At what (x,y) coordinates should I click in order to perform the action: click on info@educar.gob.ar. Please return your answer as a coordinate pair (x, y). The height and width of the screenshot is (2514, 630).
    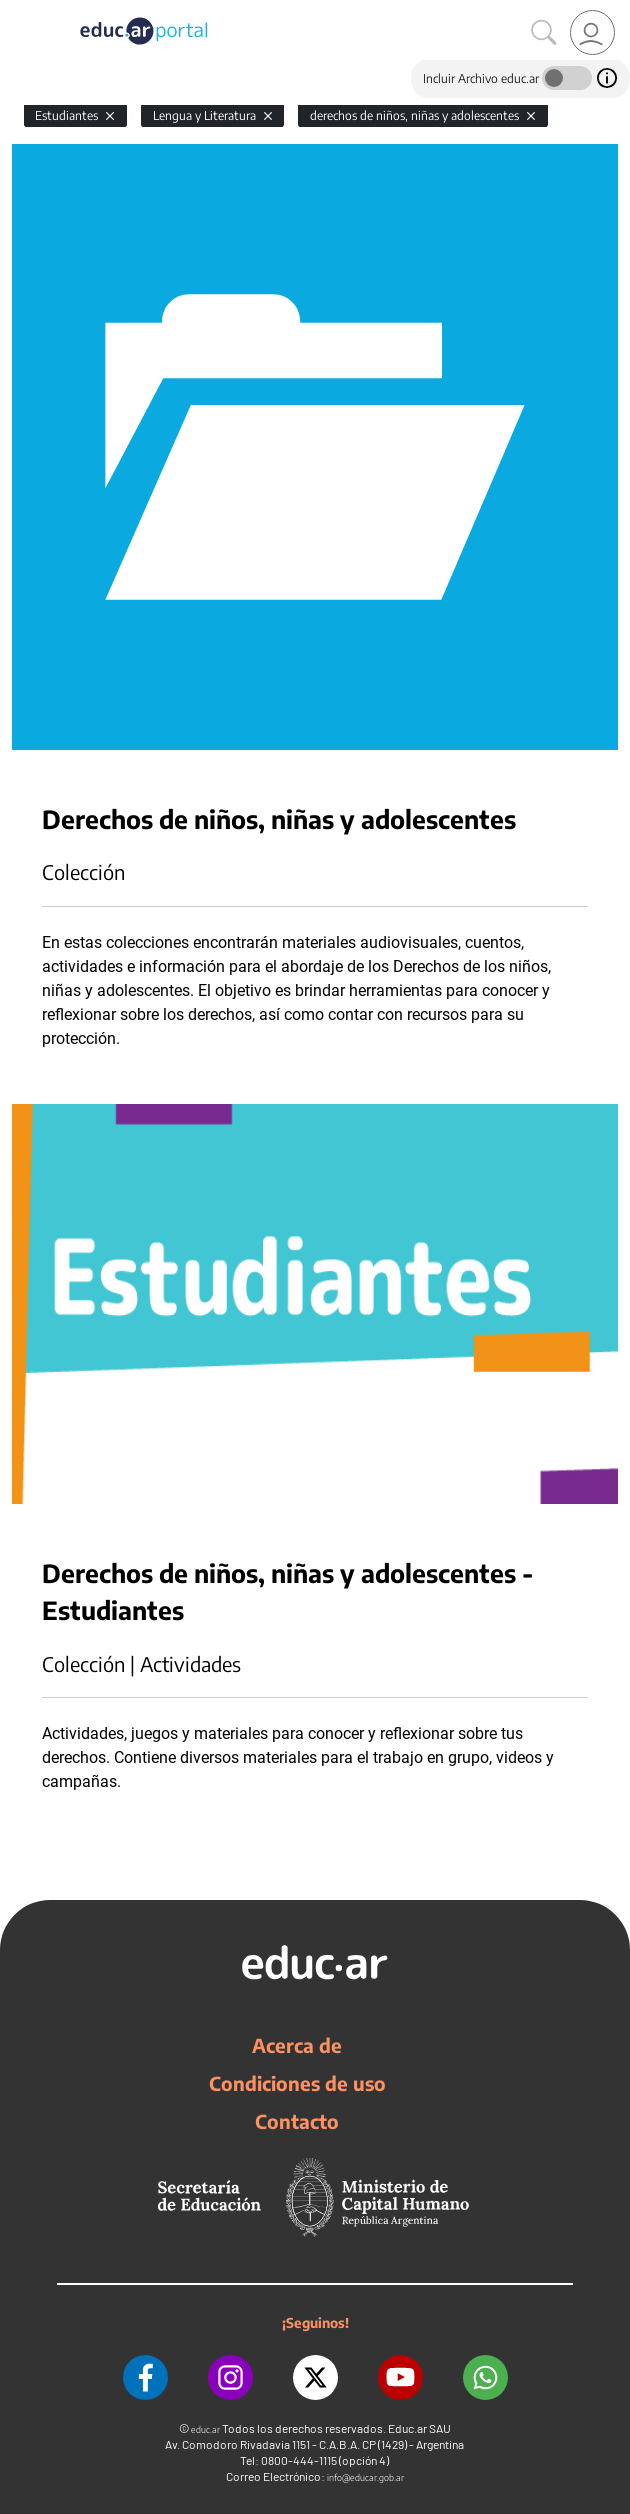
    Looking at the image, I should click on (365, 2477).